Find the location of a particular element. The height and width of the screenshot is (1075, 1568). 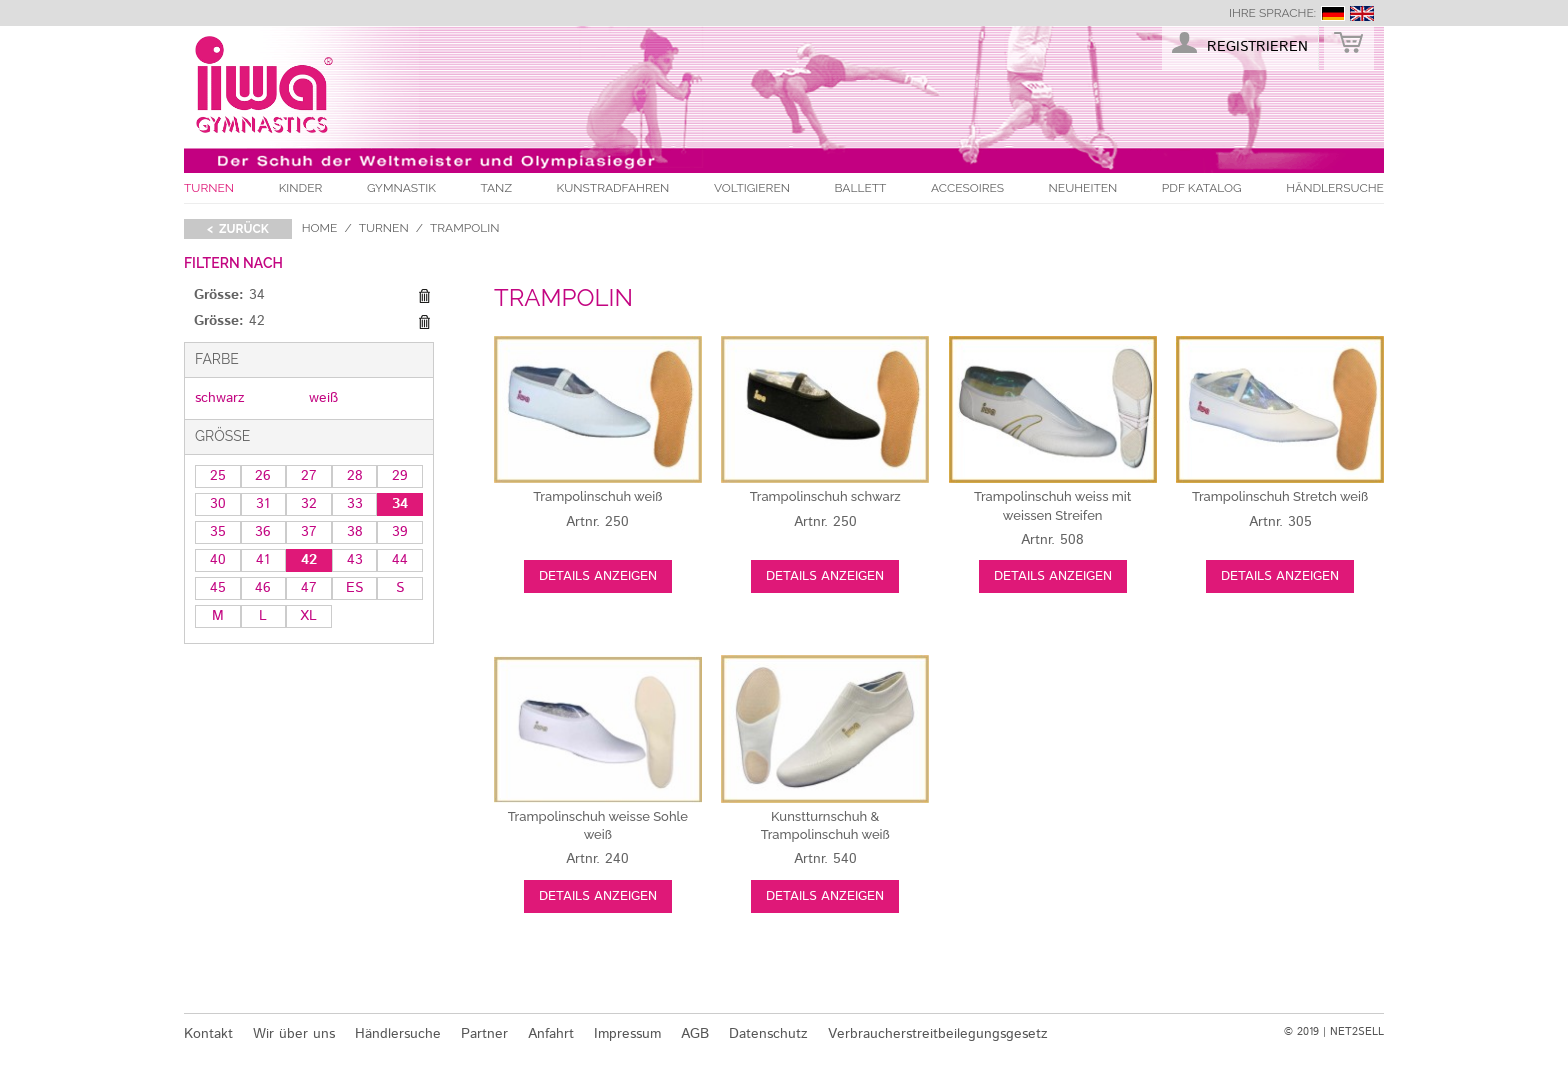

deutsch is located at coordinates (1333, 13).